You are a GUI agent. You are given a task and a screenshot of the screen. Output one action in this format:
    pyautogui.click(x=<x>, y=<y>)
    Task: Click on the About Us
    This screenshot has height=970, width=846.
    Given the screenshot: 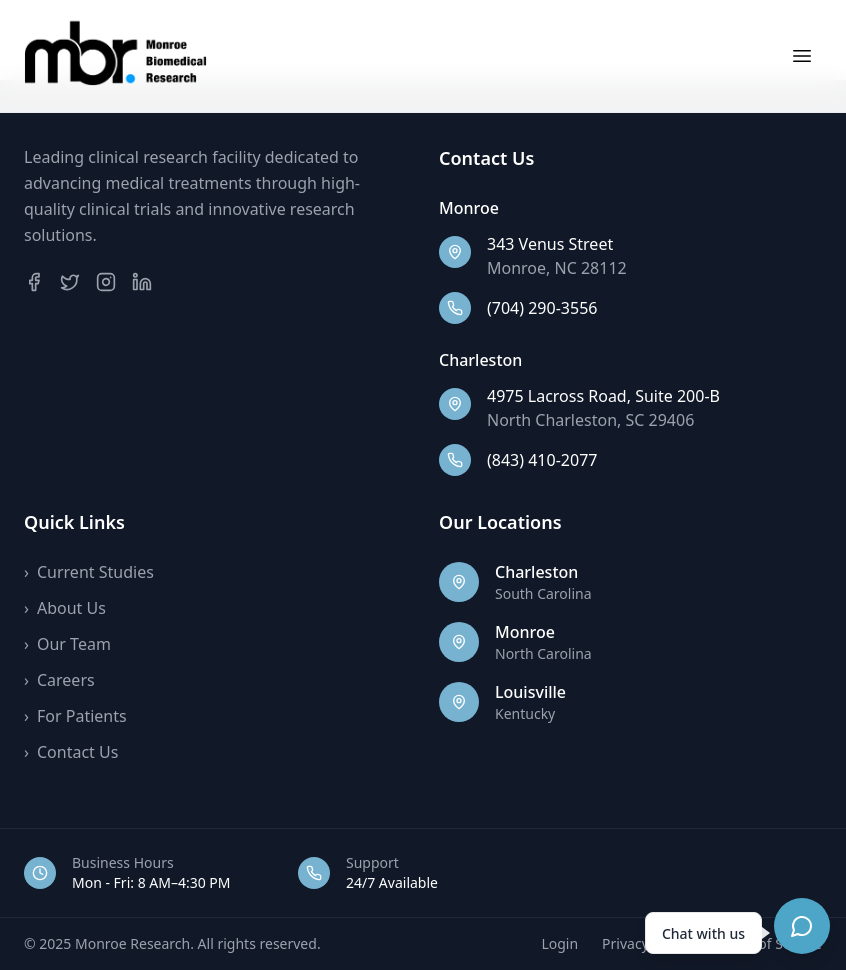 What is the action you would take?
    pyautogui.click(x=65, y=608)
    